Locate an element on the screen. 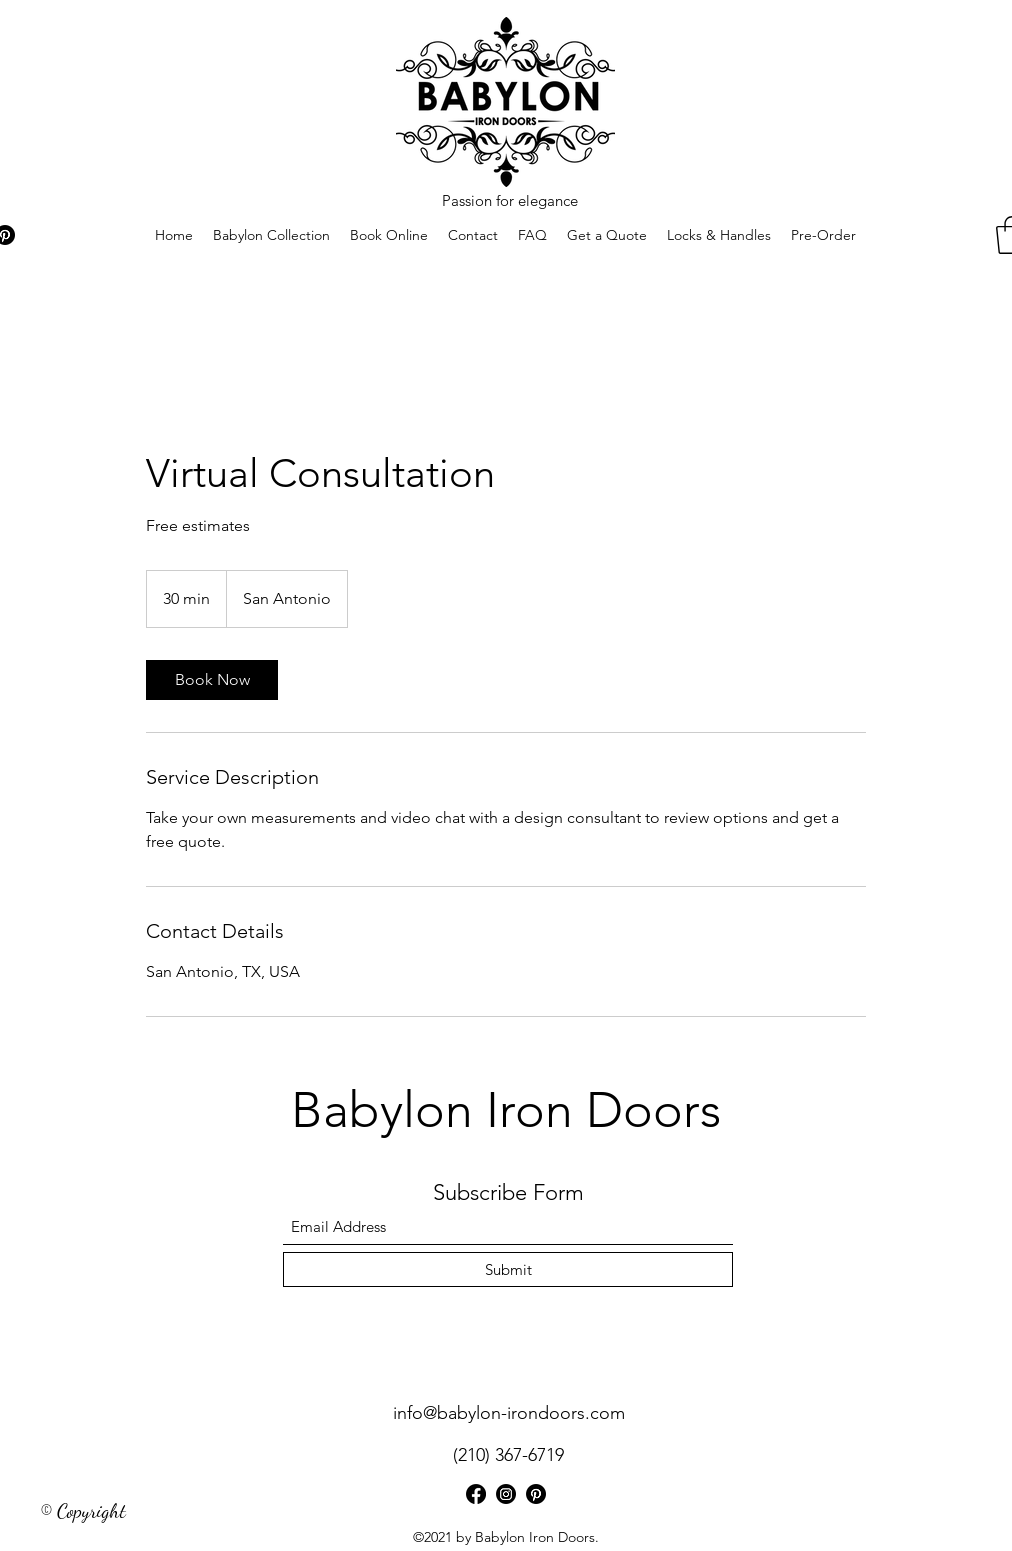  [link] is located at coordinates (212, 680).